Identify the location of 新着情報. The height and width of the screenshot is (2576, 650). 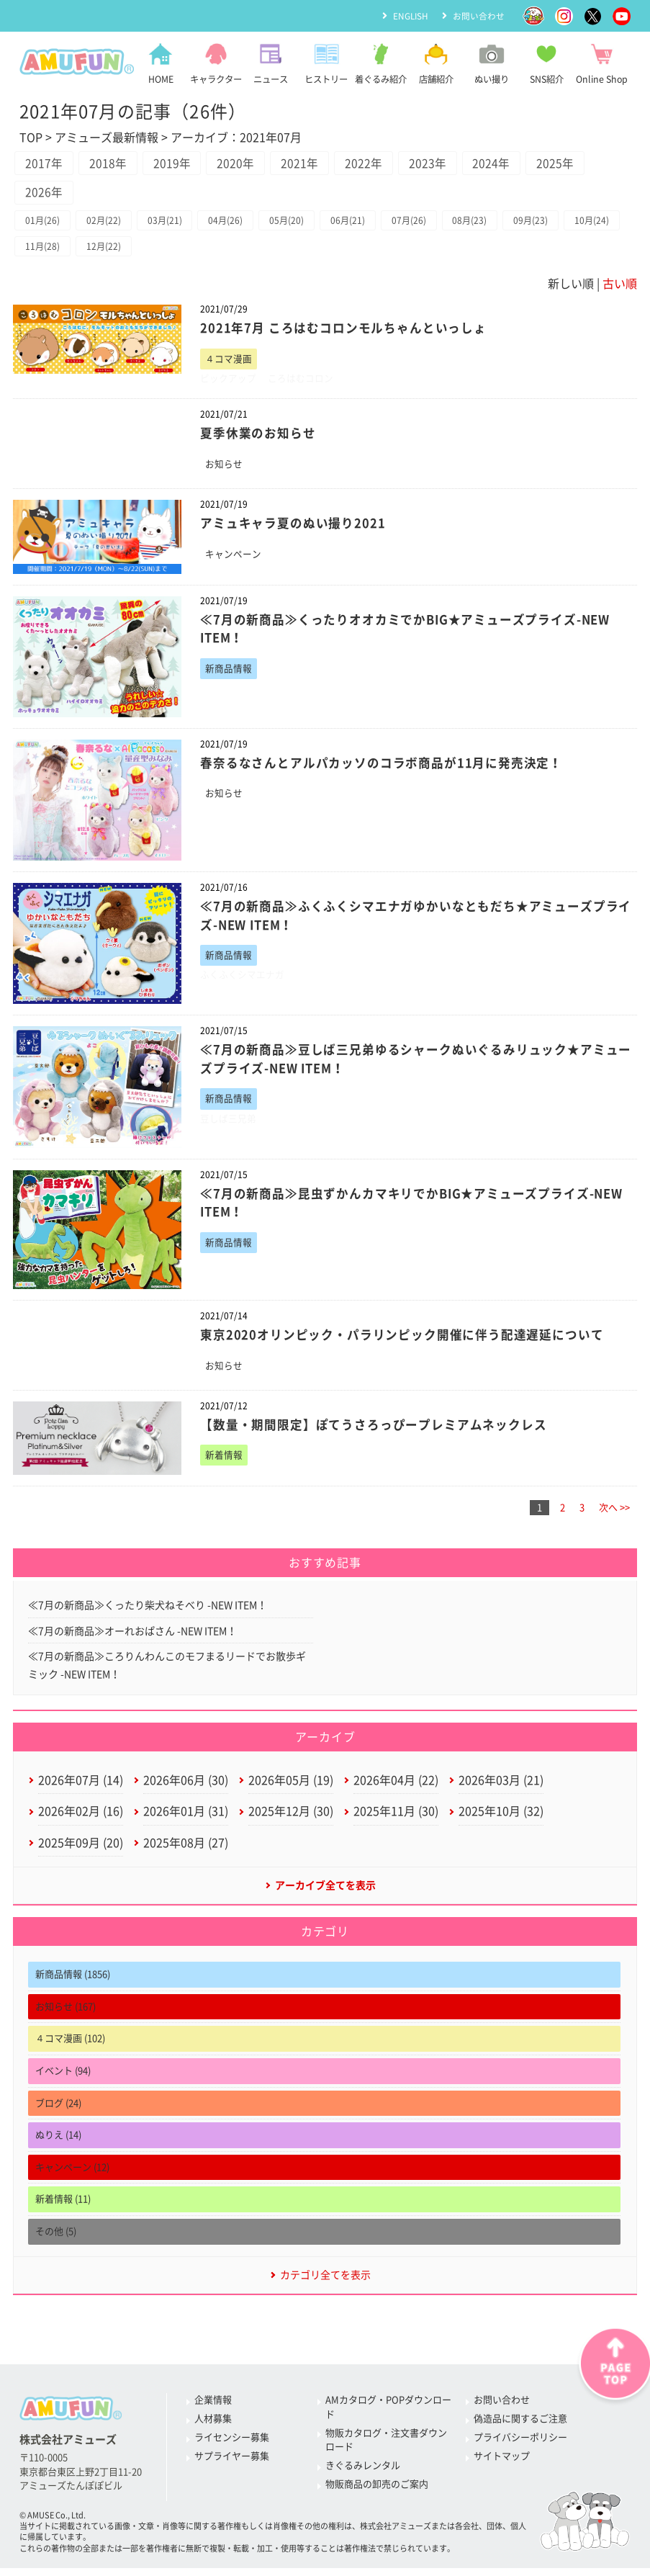
(224, 1460).